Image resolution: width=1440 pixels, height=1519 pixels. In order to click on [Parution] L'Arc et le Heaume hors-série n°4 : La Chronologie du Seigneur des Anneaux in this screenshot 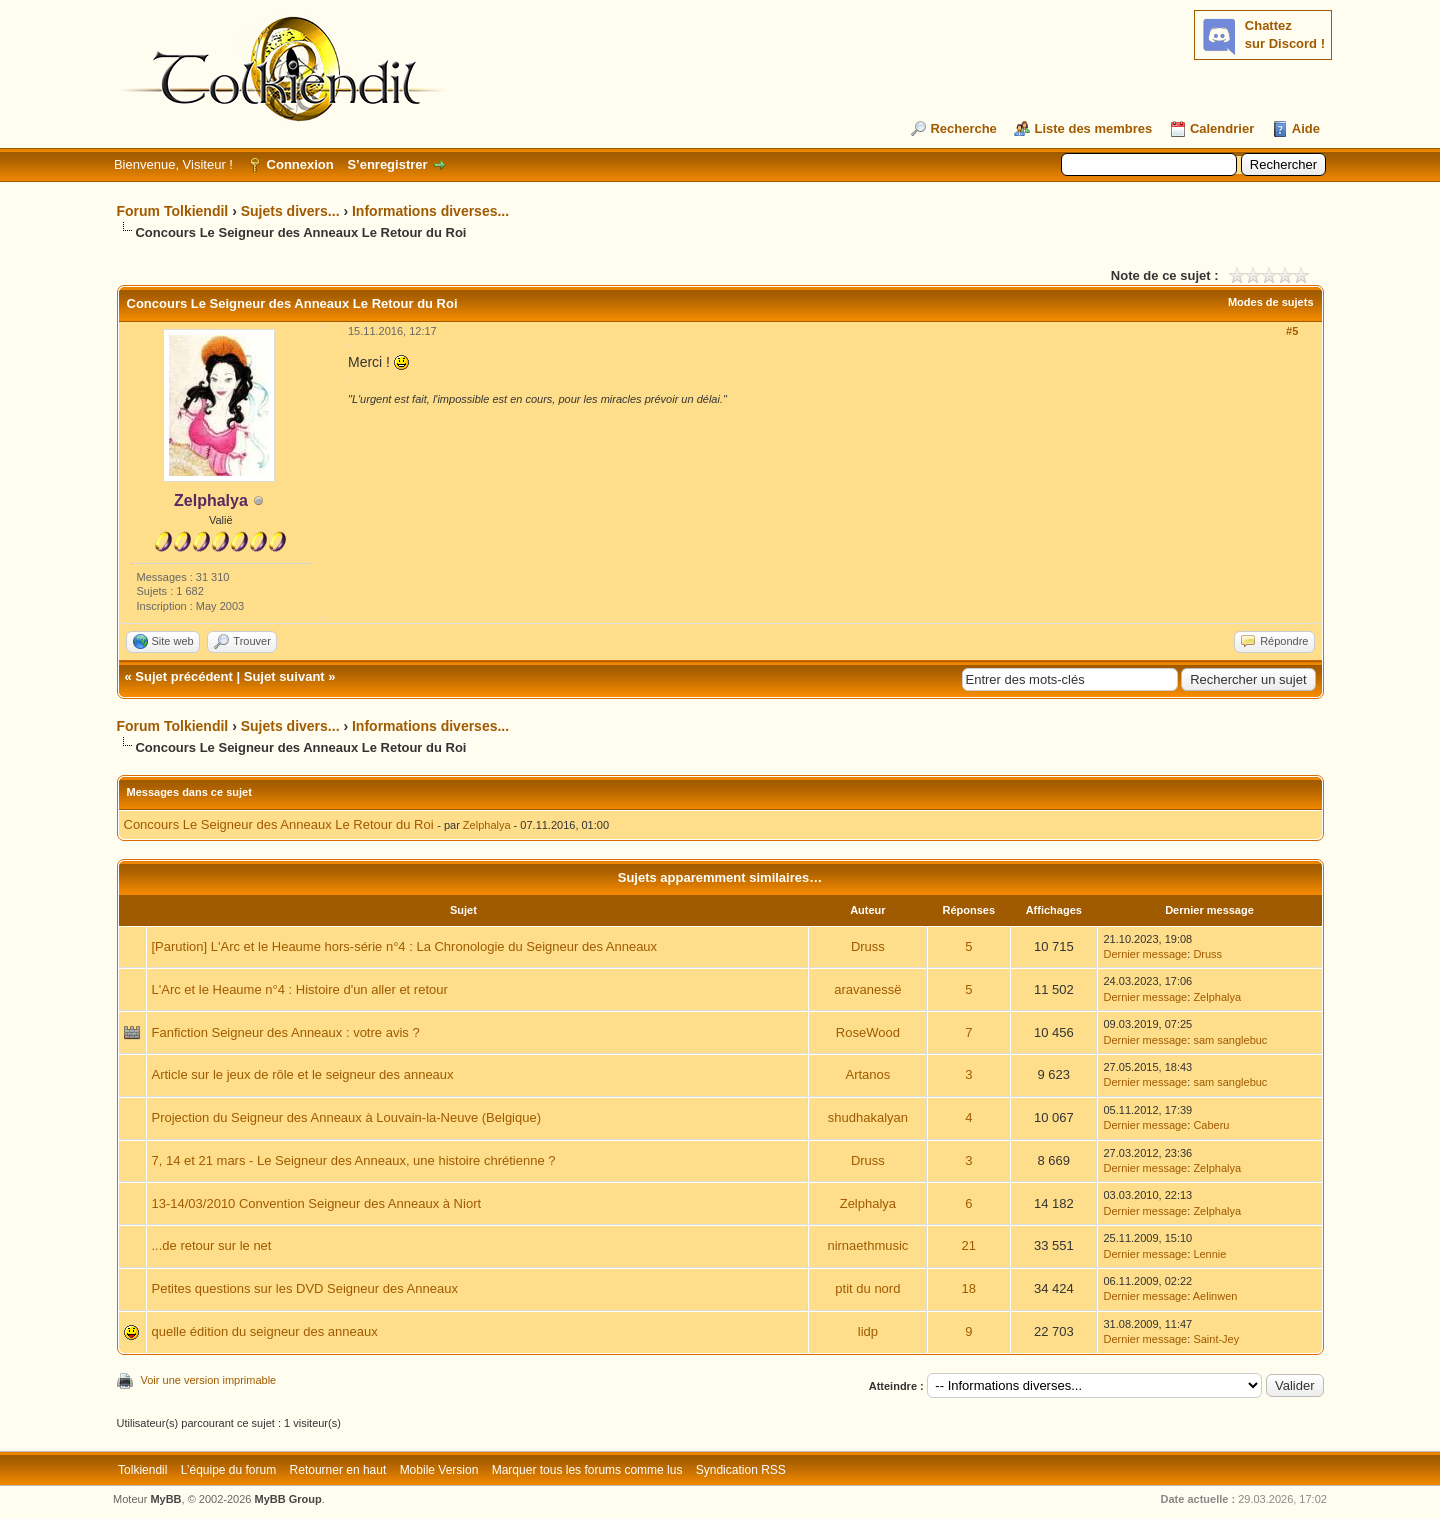, I will do `click(405, 946)`.